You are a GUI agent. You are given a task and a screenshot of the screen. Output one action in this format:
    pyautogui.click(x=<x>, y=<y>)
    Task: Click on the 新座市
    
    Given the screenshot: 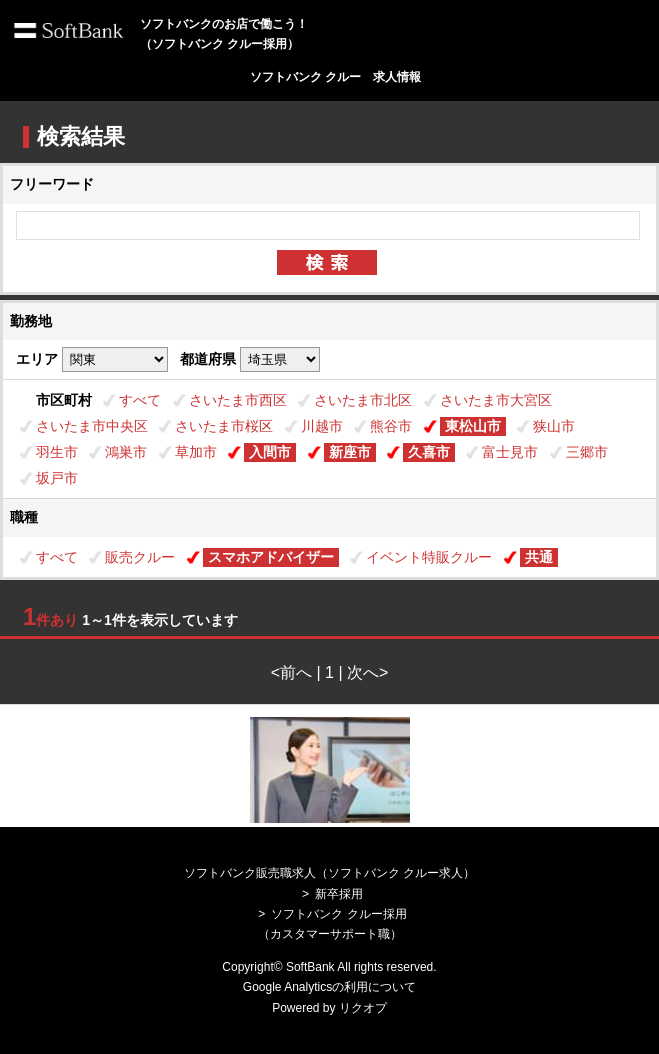 What is the action you would take?
    pyautogui.click(x=350, y=452)
    